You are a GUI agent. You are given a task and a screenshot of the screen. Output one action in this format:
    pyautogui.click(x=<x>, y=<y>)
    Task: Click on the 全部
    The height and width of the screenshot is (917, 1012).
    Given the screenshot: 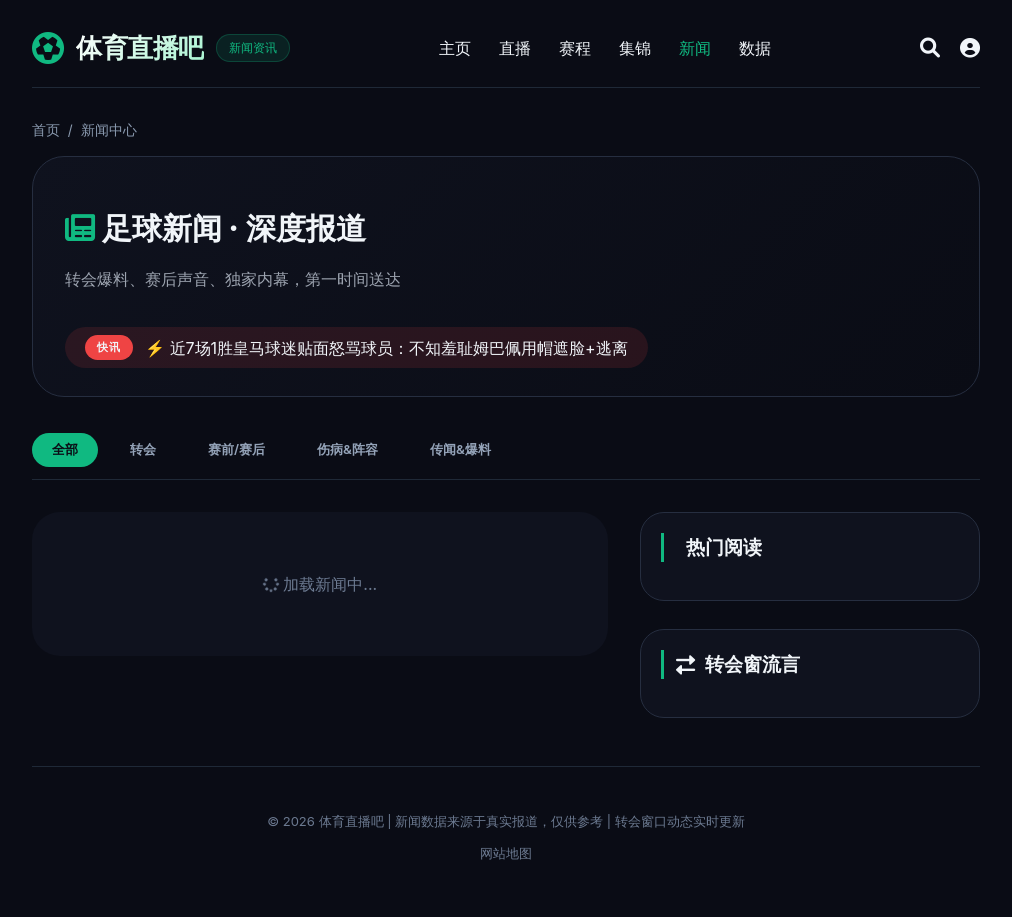 What is the action you would take?
    pyautogui.click(x=65, y=449)
    